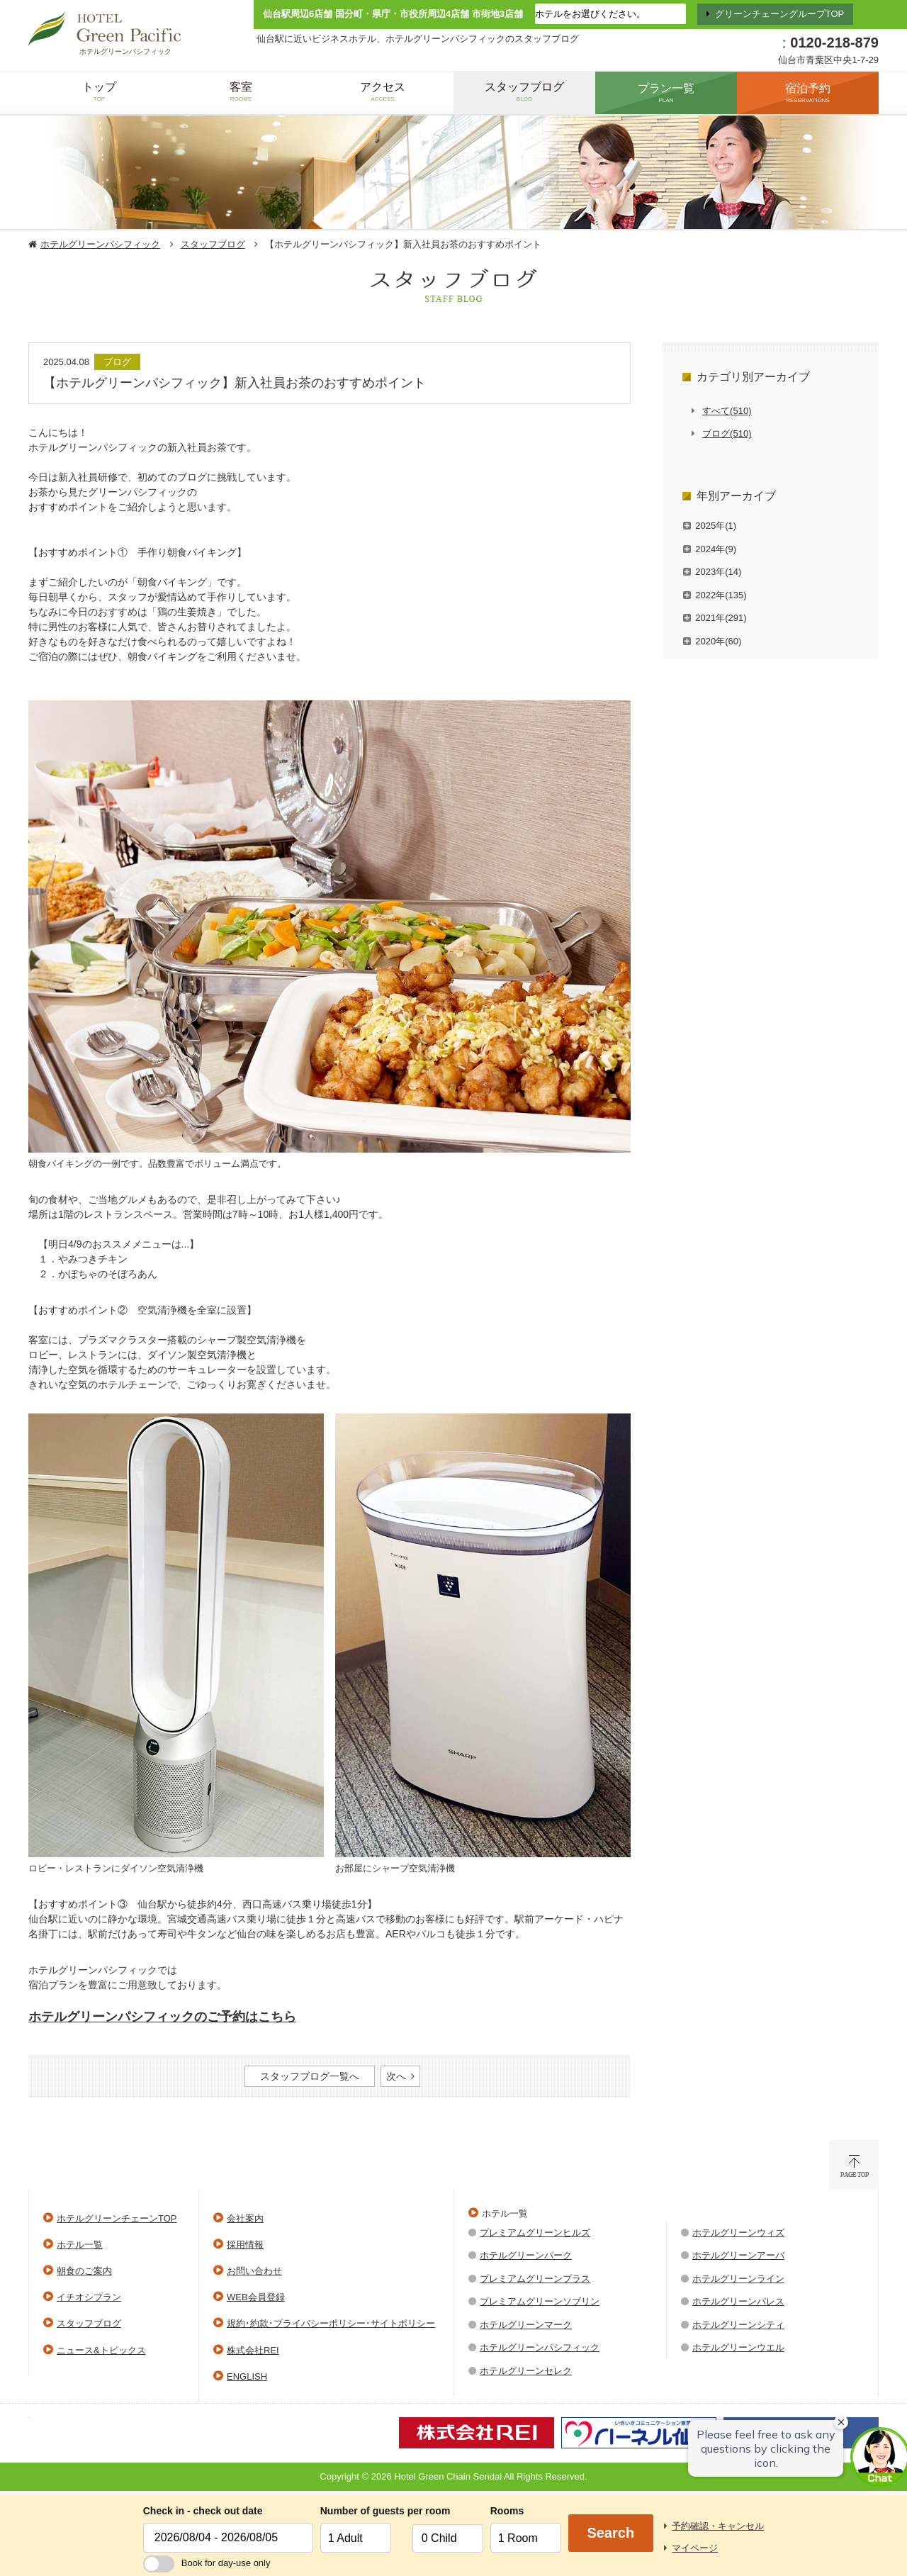 The width and height of the screenshot is (907, 2576). I want to click on 次へ, so click(396, 2076).